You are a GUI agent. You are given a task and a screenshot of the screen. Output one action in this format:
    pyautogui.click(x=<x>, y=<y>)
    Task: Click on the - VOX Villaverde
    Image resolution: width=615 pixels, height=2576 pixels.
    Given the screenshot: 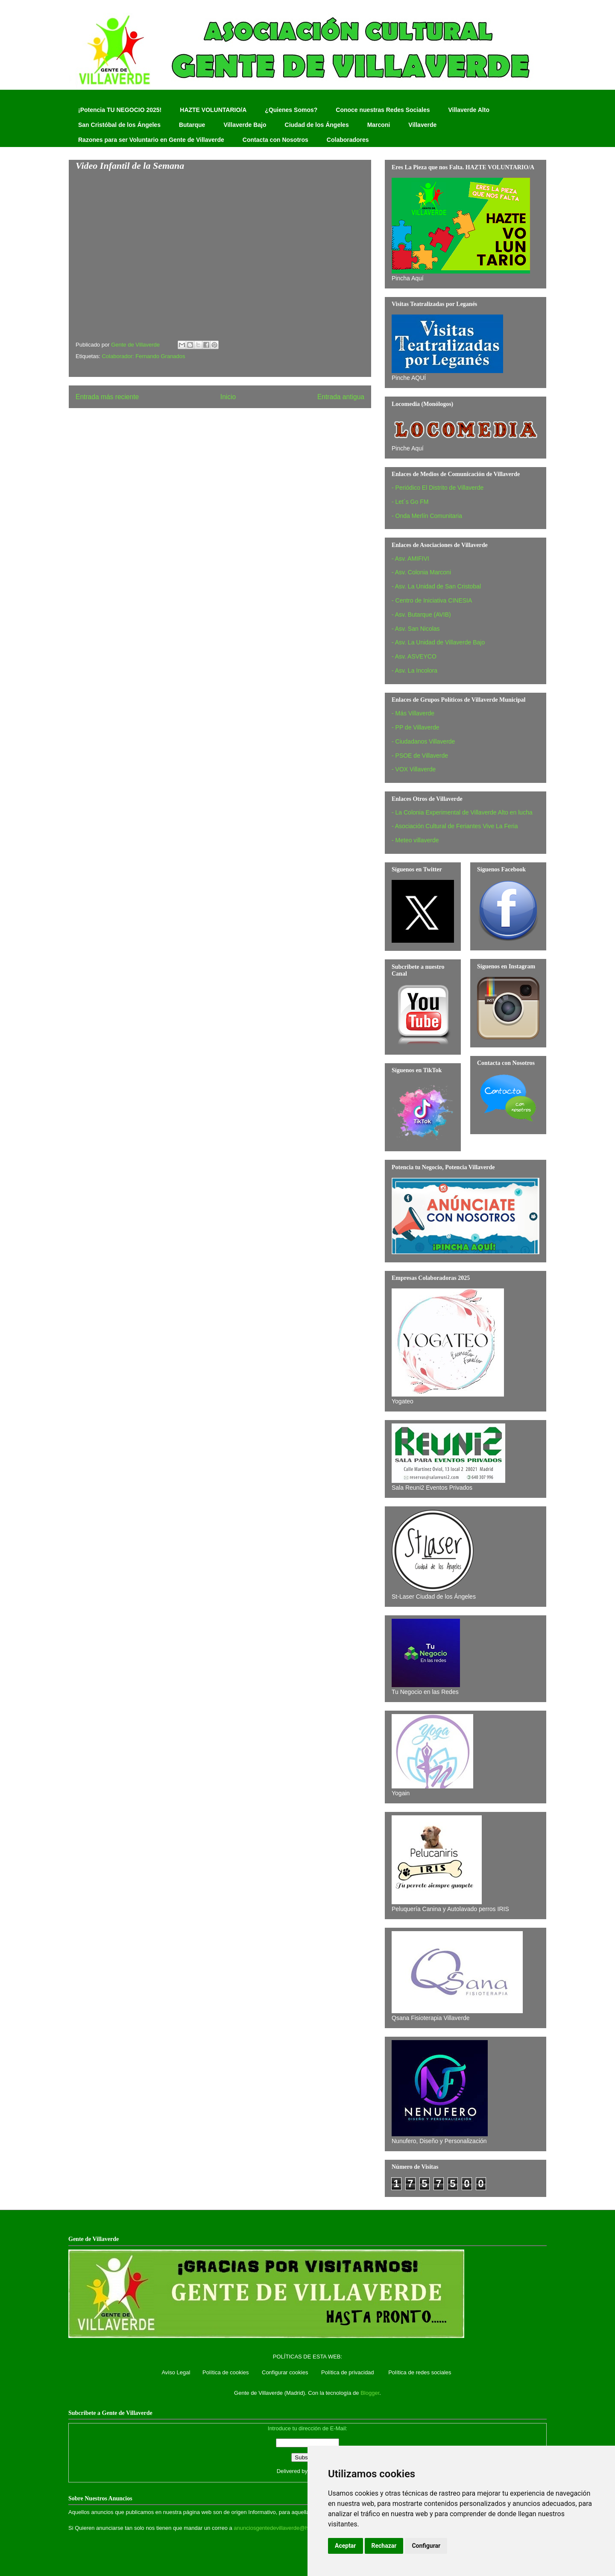 What is the action you would take?
    pyautogui.click(x=414, y=769)
    